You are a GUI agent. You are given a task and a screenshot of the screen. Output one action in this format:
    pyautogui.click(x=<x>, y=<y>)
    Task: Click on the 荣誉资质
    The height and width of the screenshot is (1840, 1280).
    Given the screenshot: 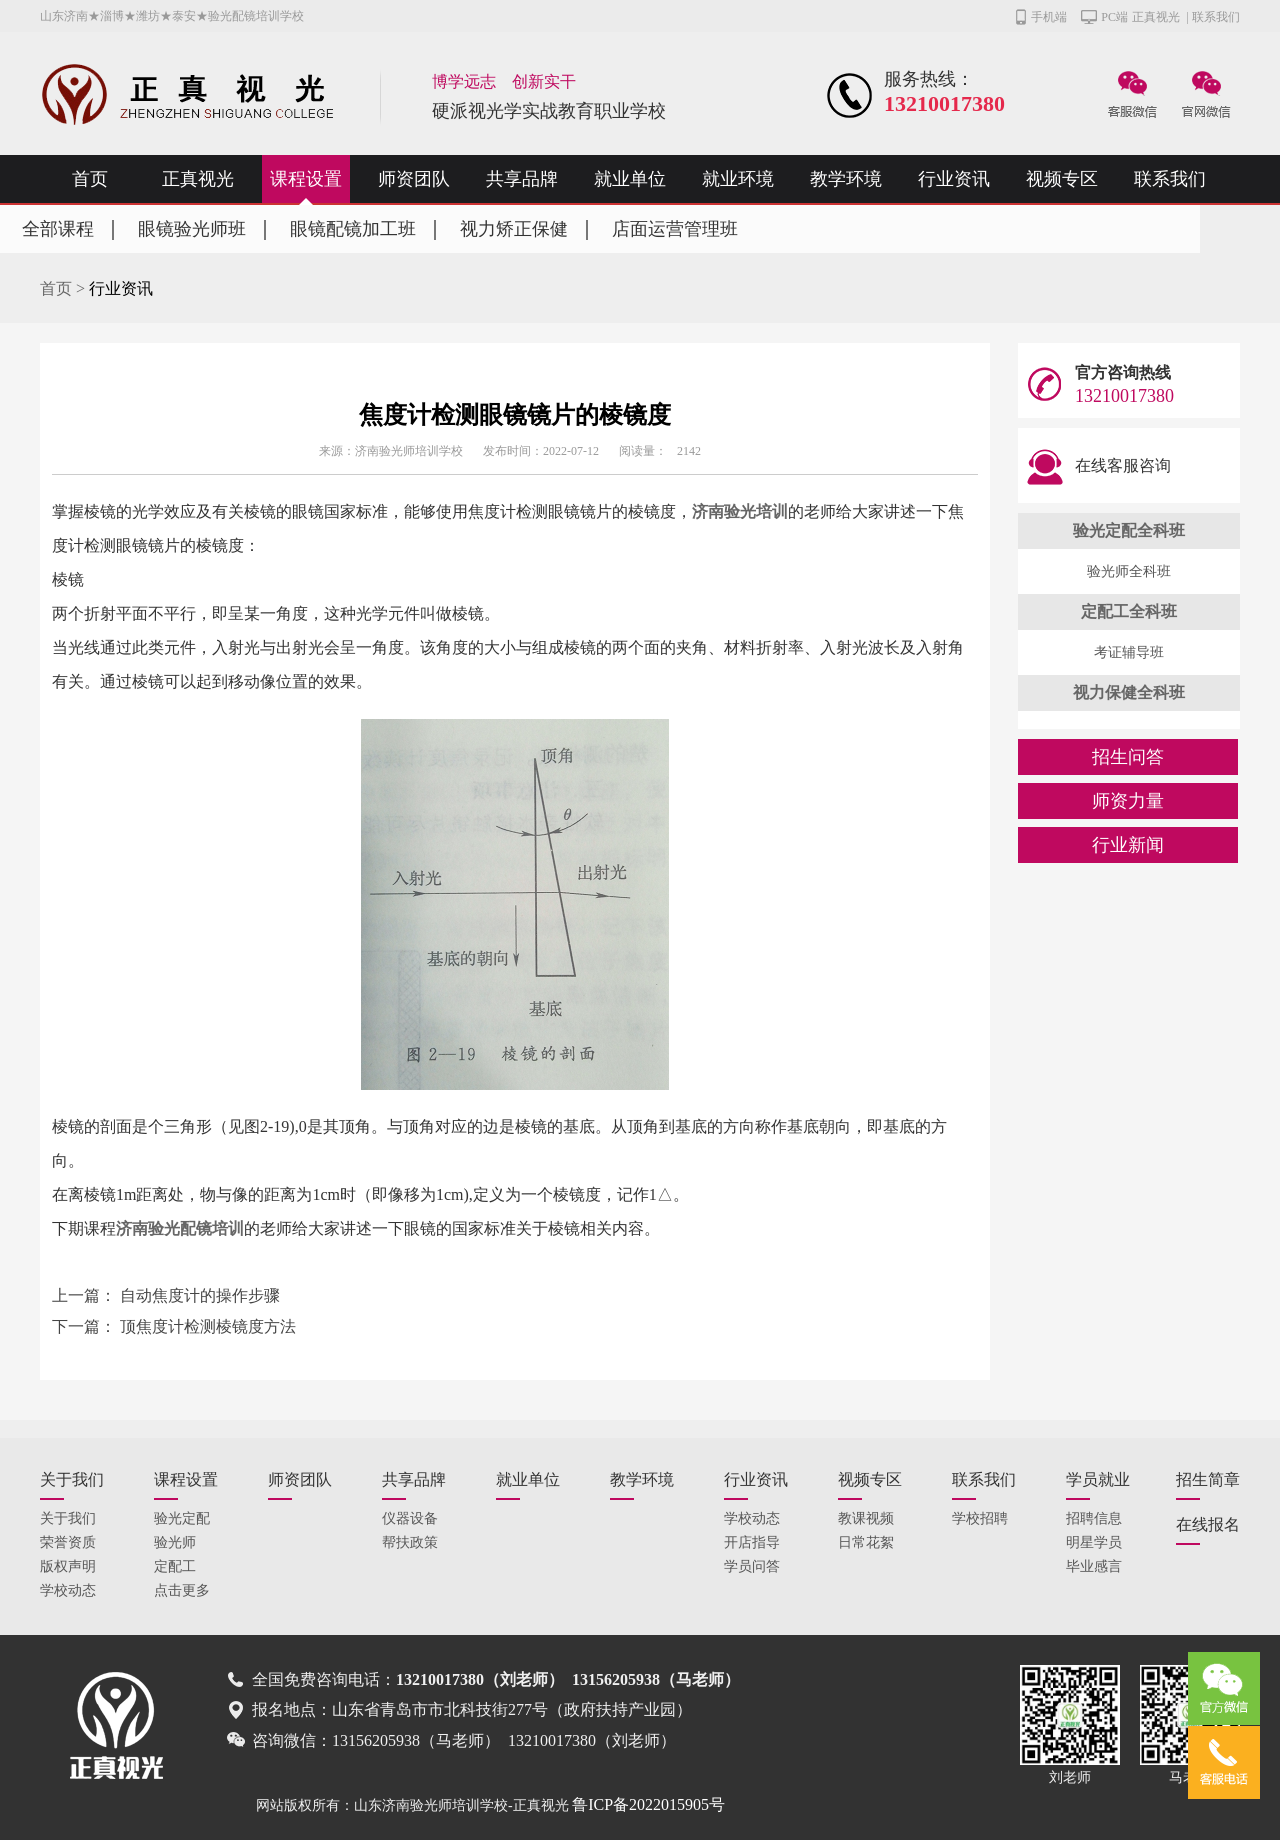 What is the action you would take?
    pyautogui.click(x=68, y=1542)
    